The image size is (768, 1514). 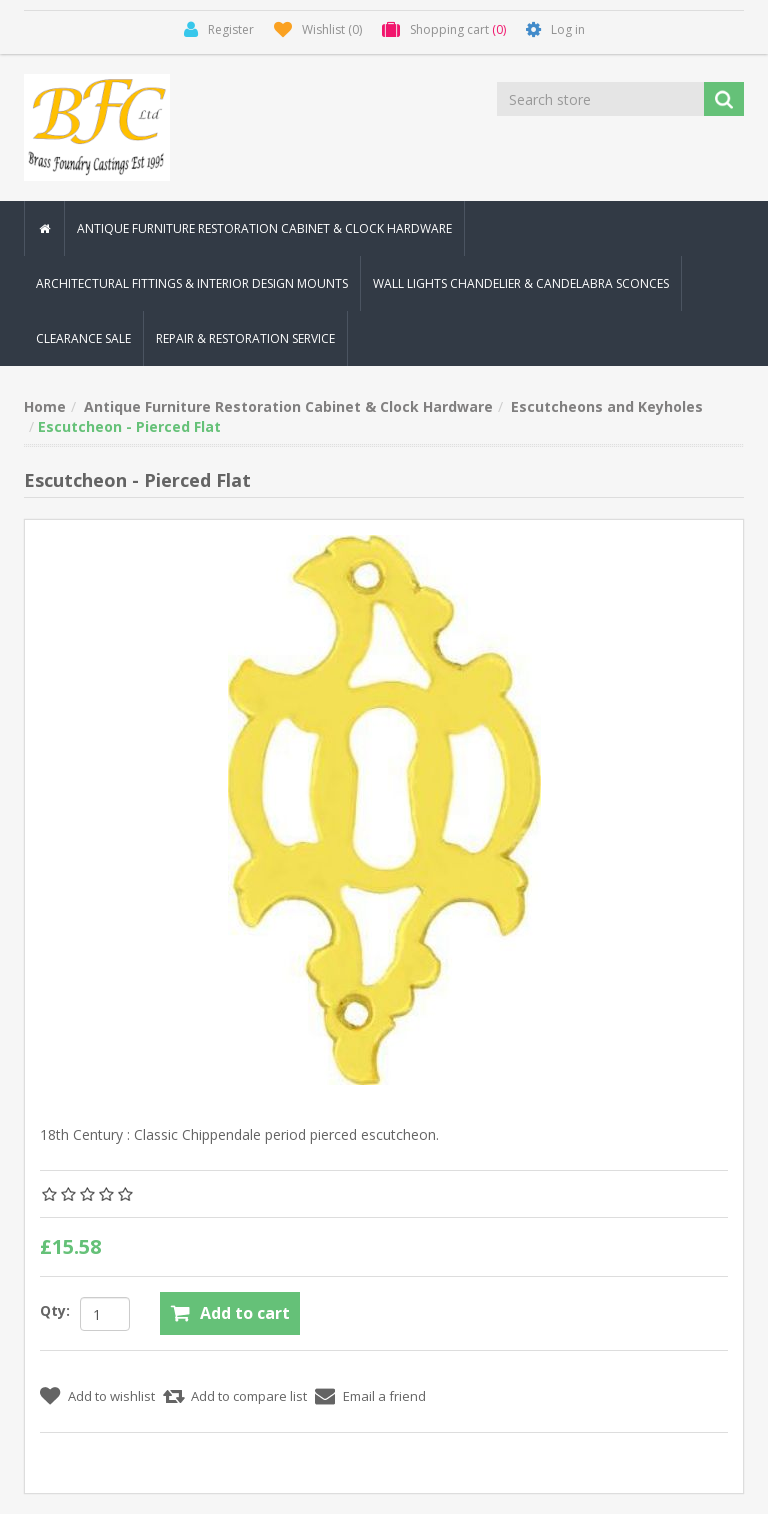 I want to click on Antique Furniture Restoration Cabinet & Clock Hardware [button], so click(x=264, y=228).